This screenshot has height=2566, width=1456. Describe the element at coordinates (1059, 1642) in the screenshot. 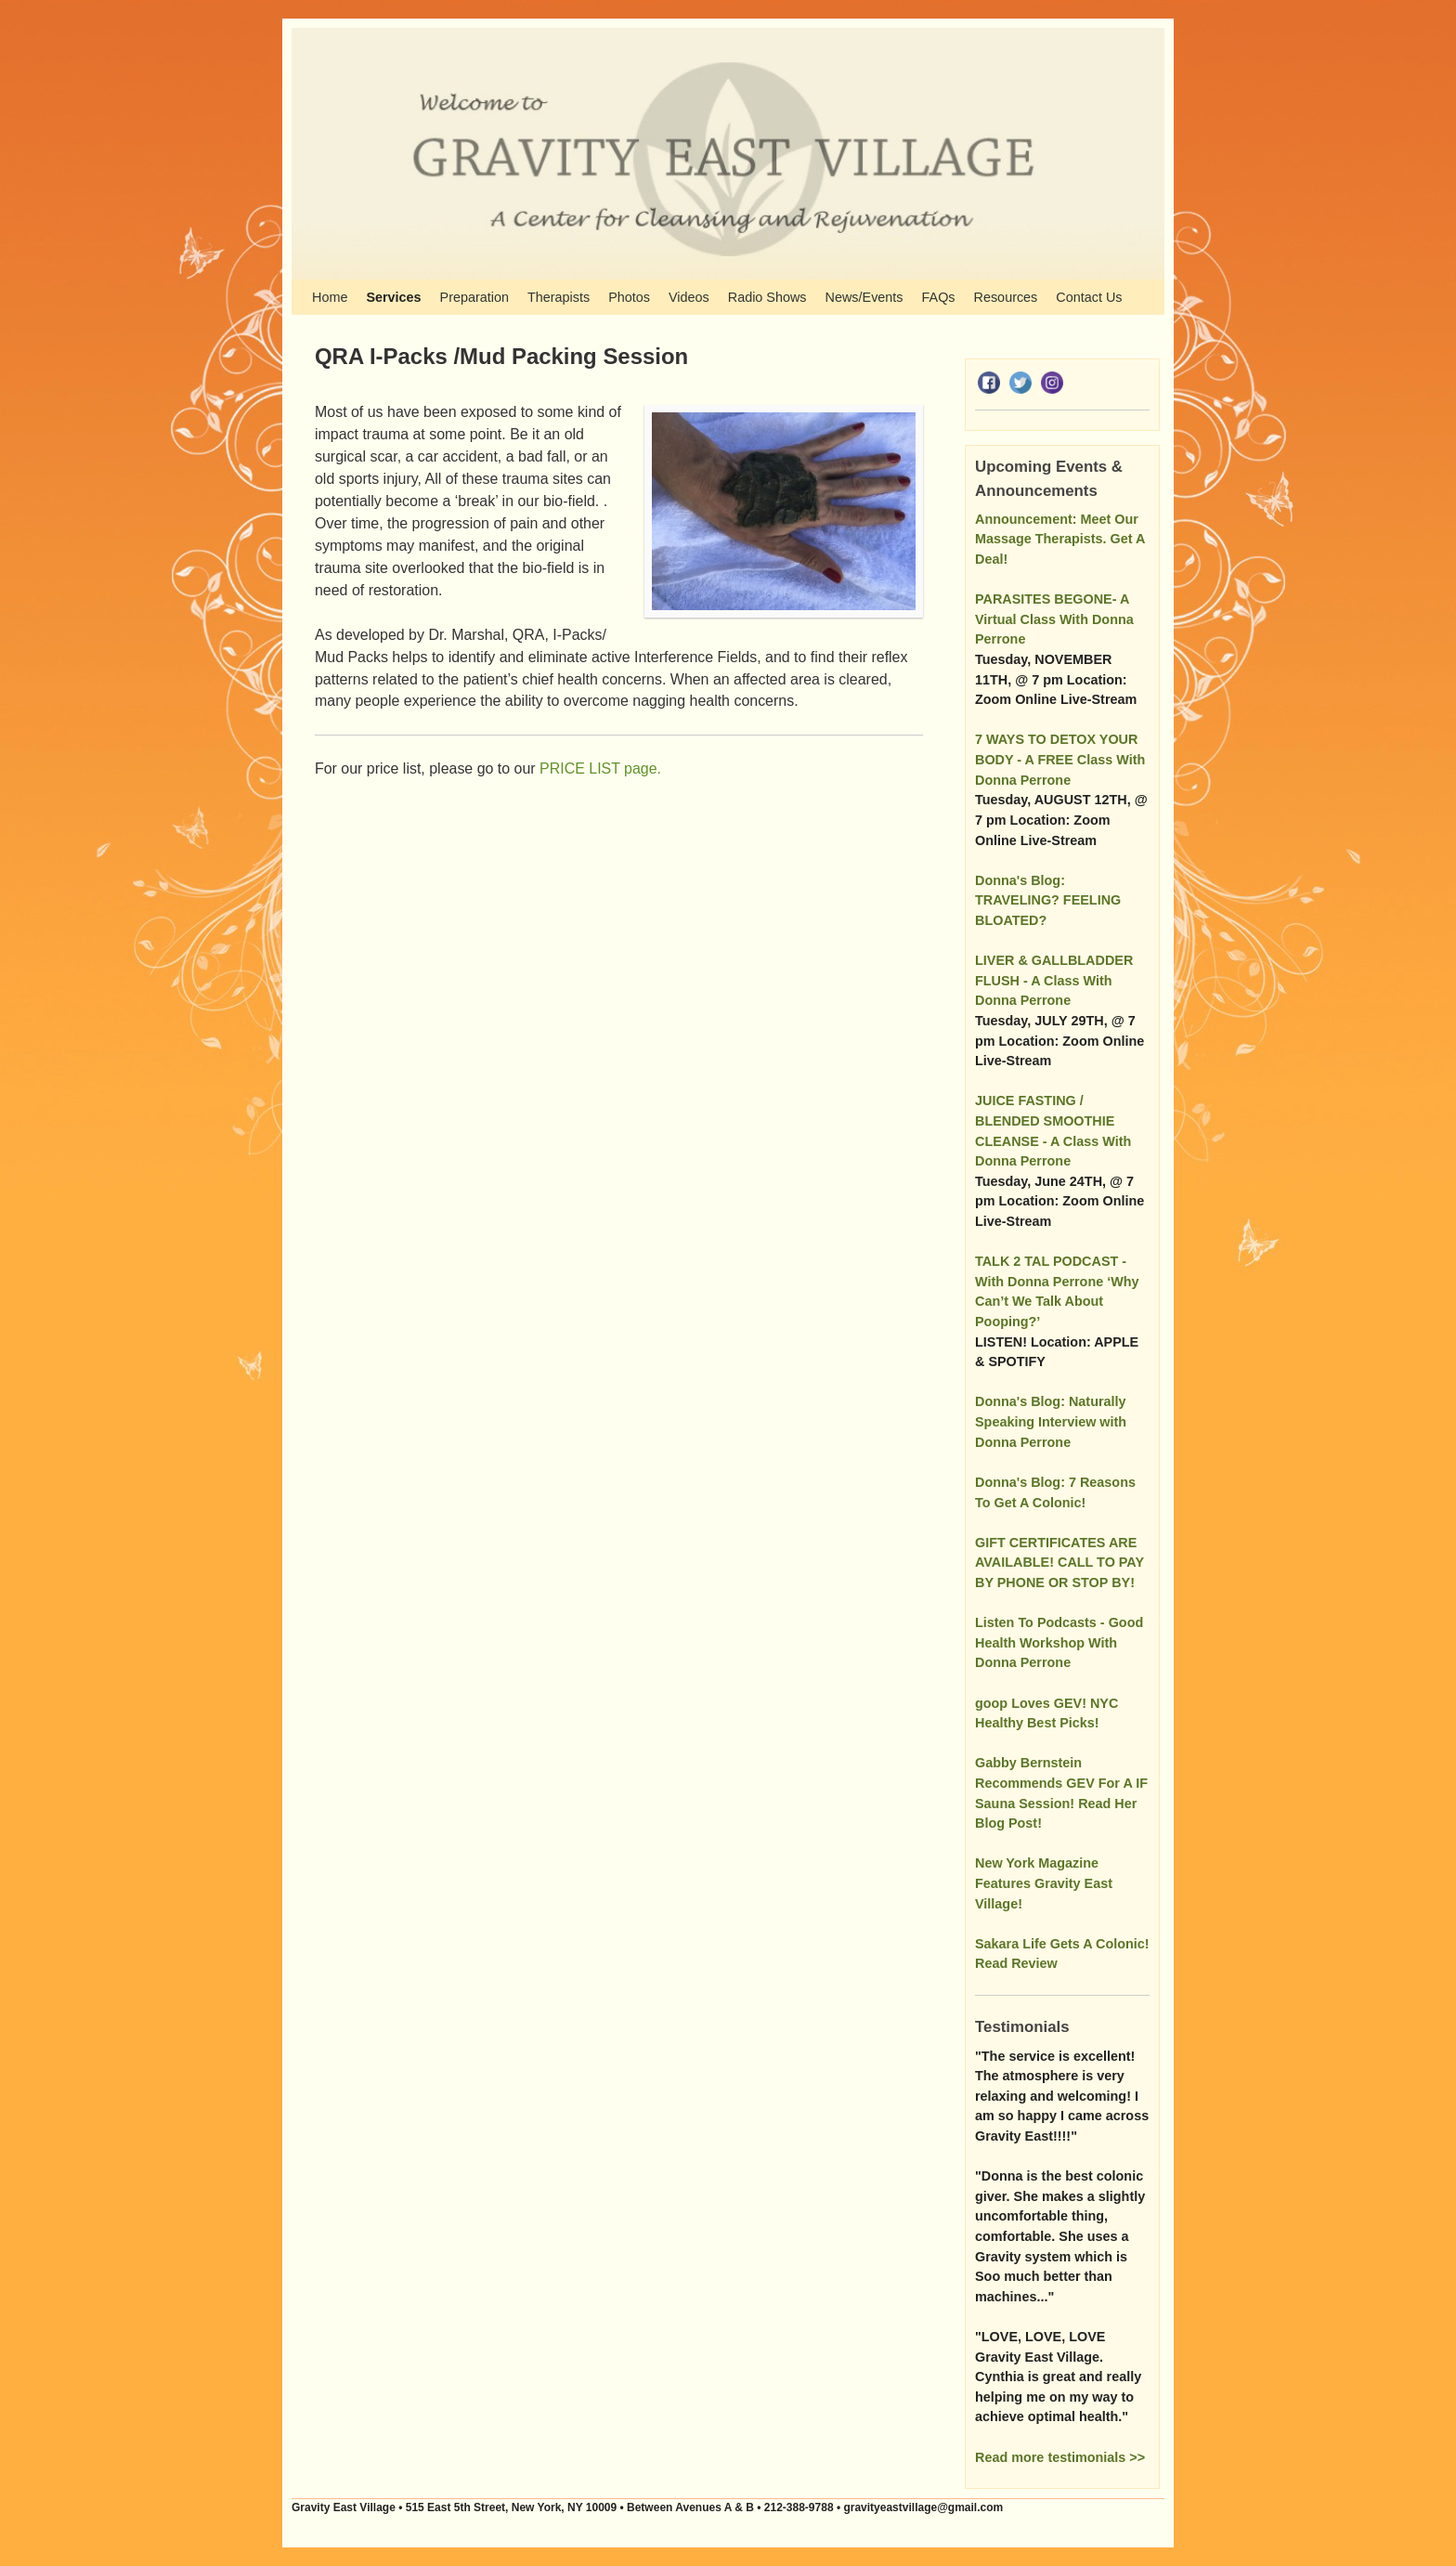

I see `Listen To Podcasts - Good Health Workshop With Donna Perrone` at that location.